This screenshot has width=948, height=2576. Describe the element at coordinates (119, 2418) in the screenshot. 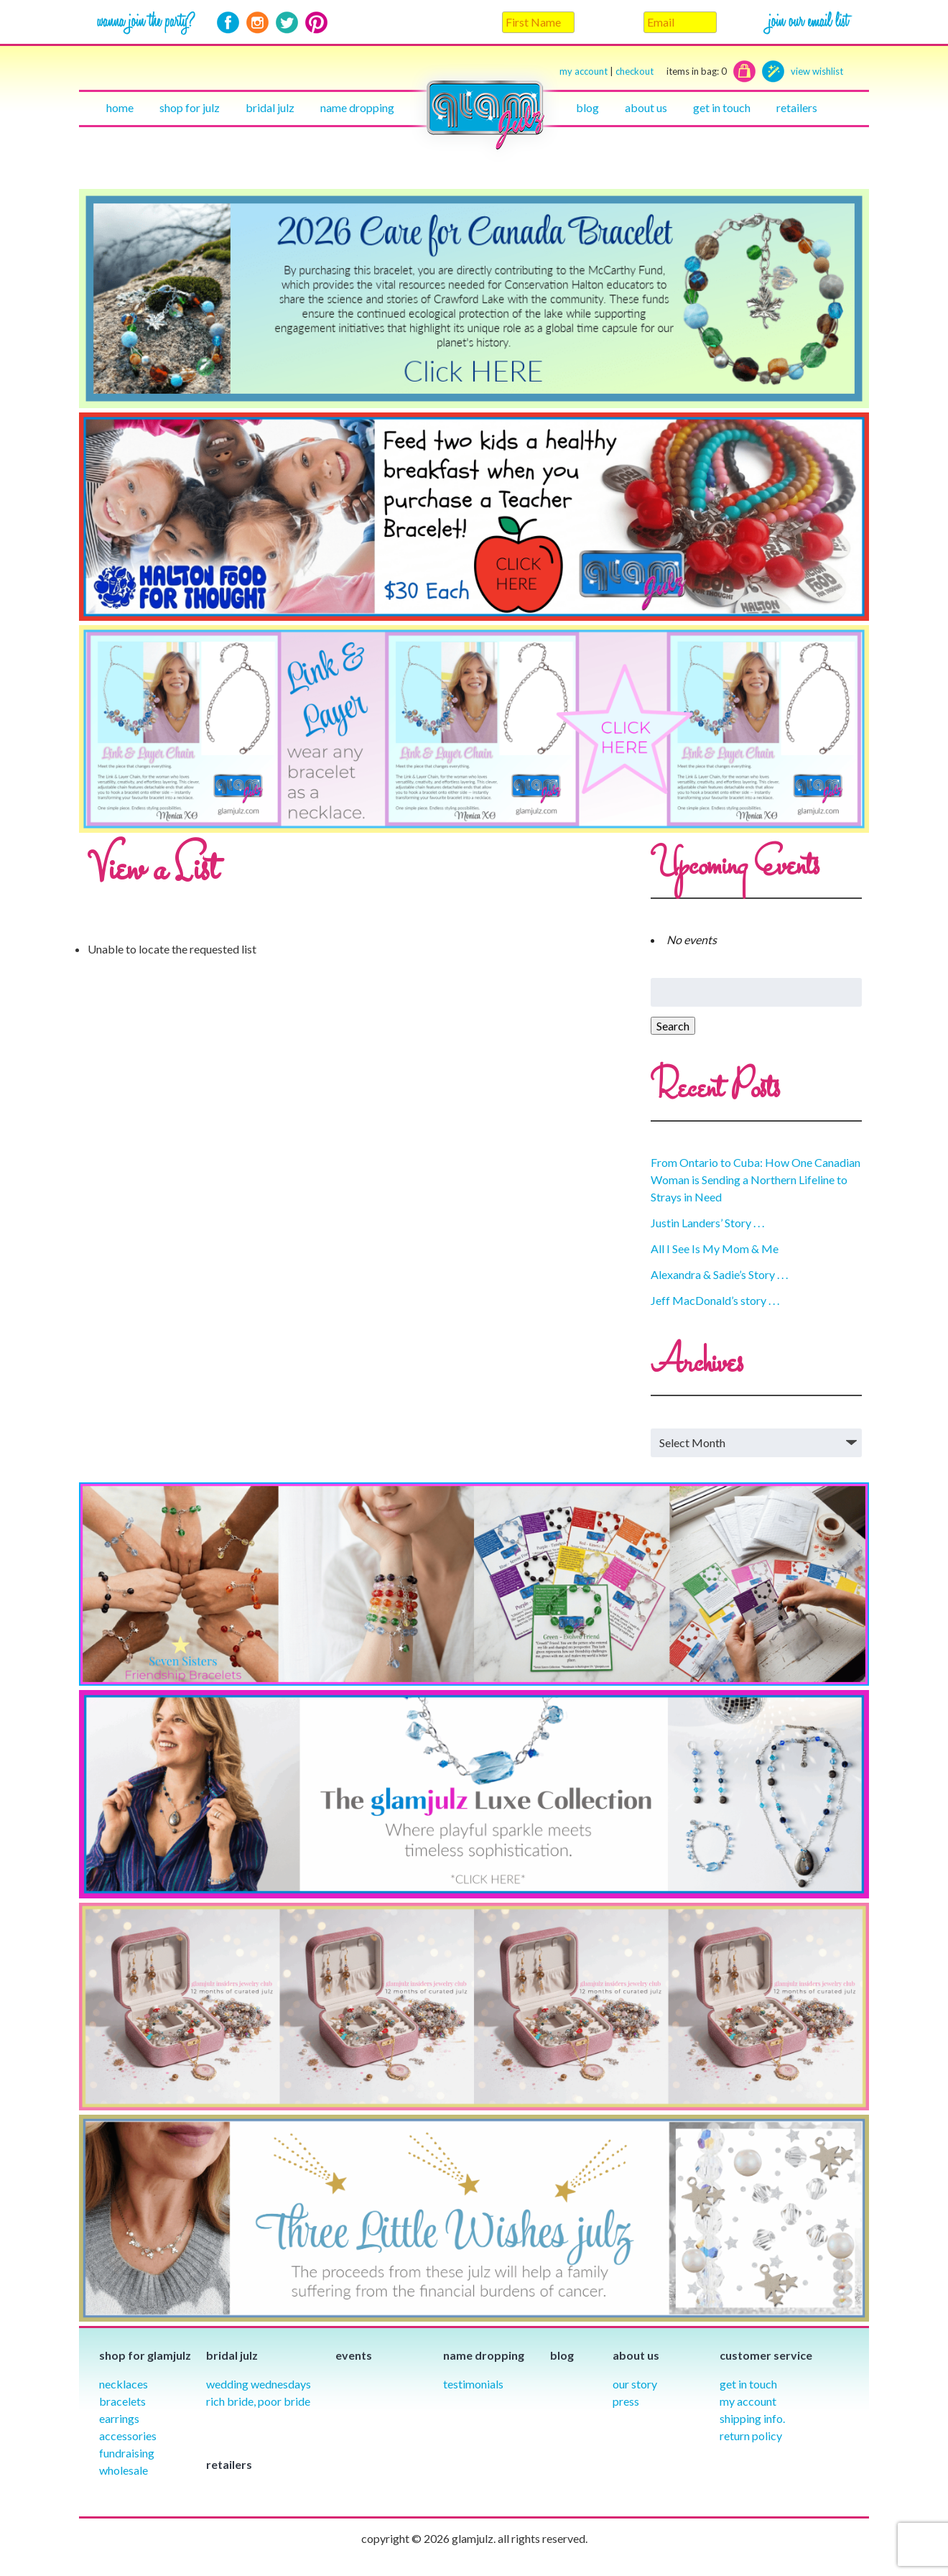

I see `Earrings` at that location.